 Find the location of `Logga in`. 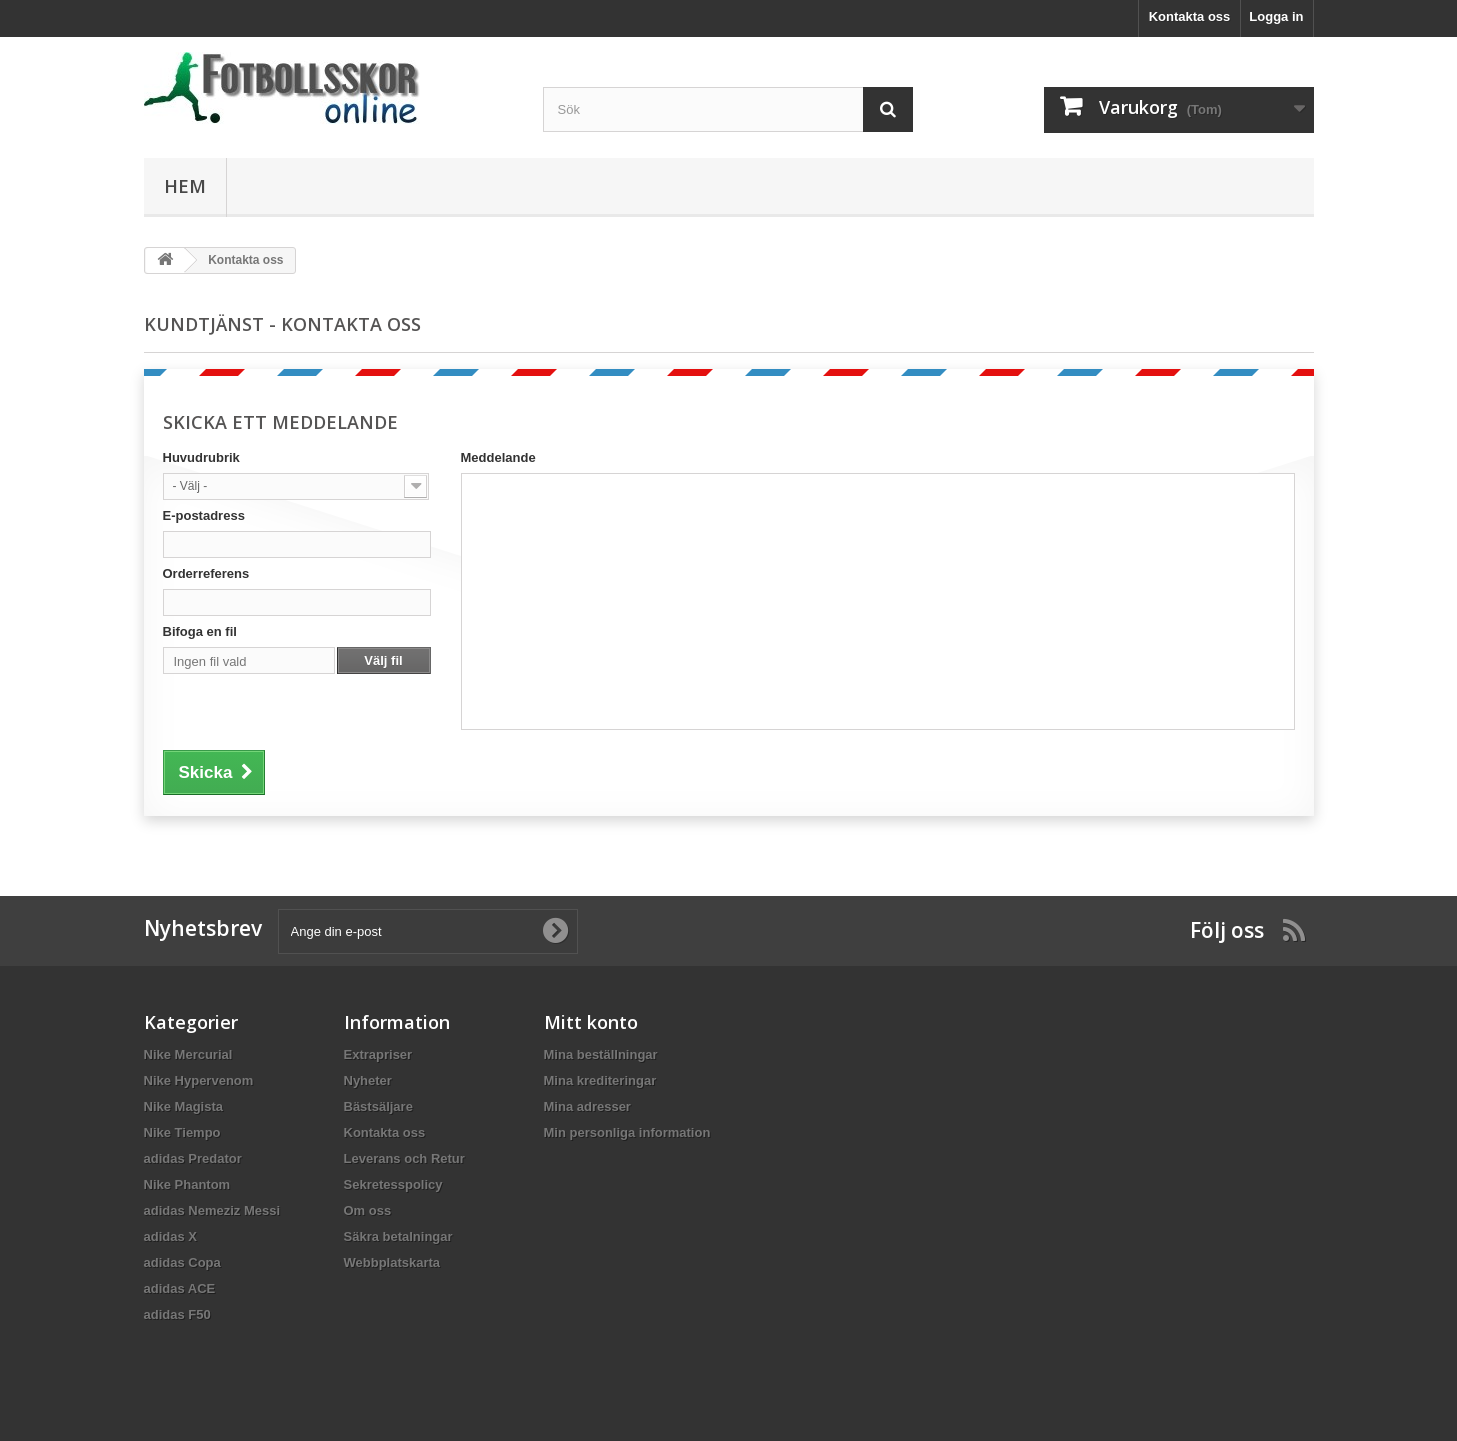

Logga in is located at coordinates (1276, 16).